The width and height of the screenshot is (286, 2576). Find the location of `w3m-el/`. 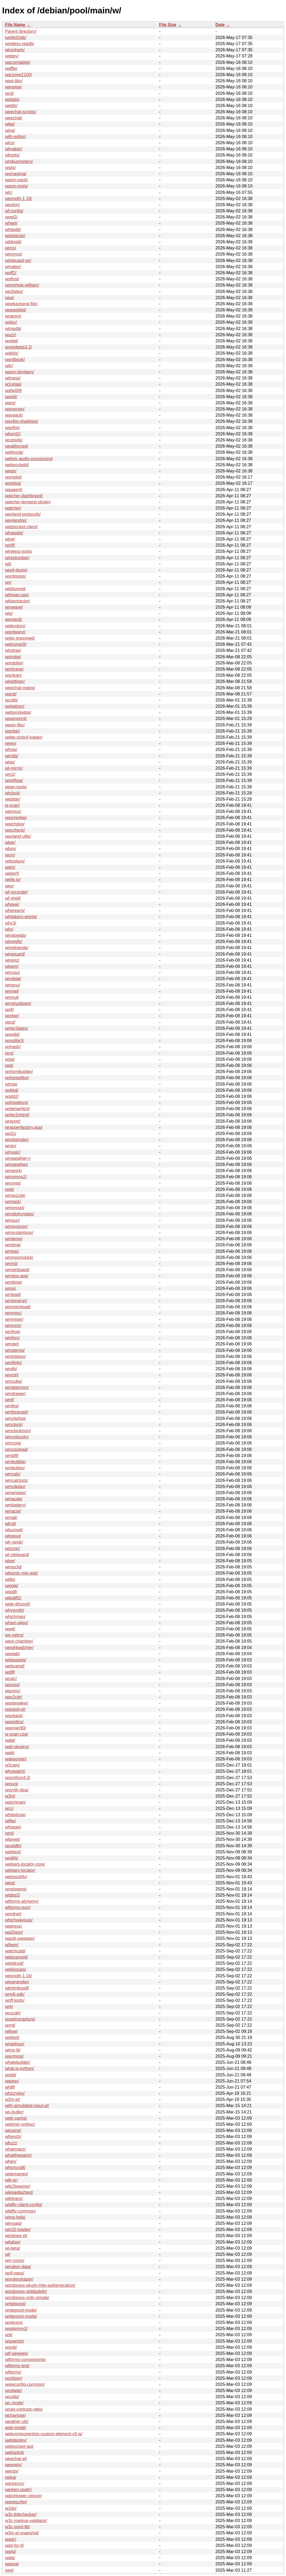

w3m-el/ is located at coordinates (12, 2099).